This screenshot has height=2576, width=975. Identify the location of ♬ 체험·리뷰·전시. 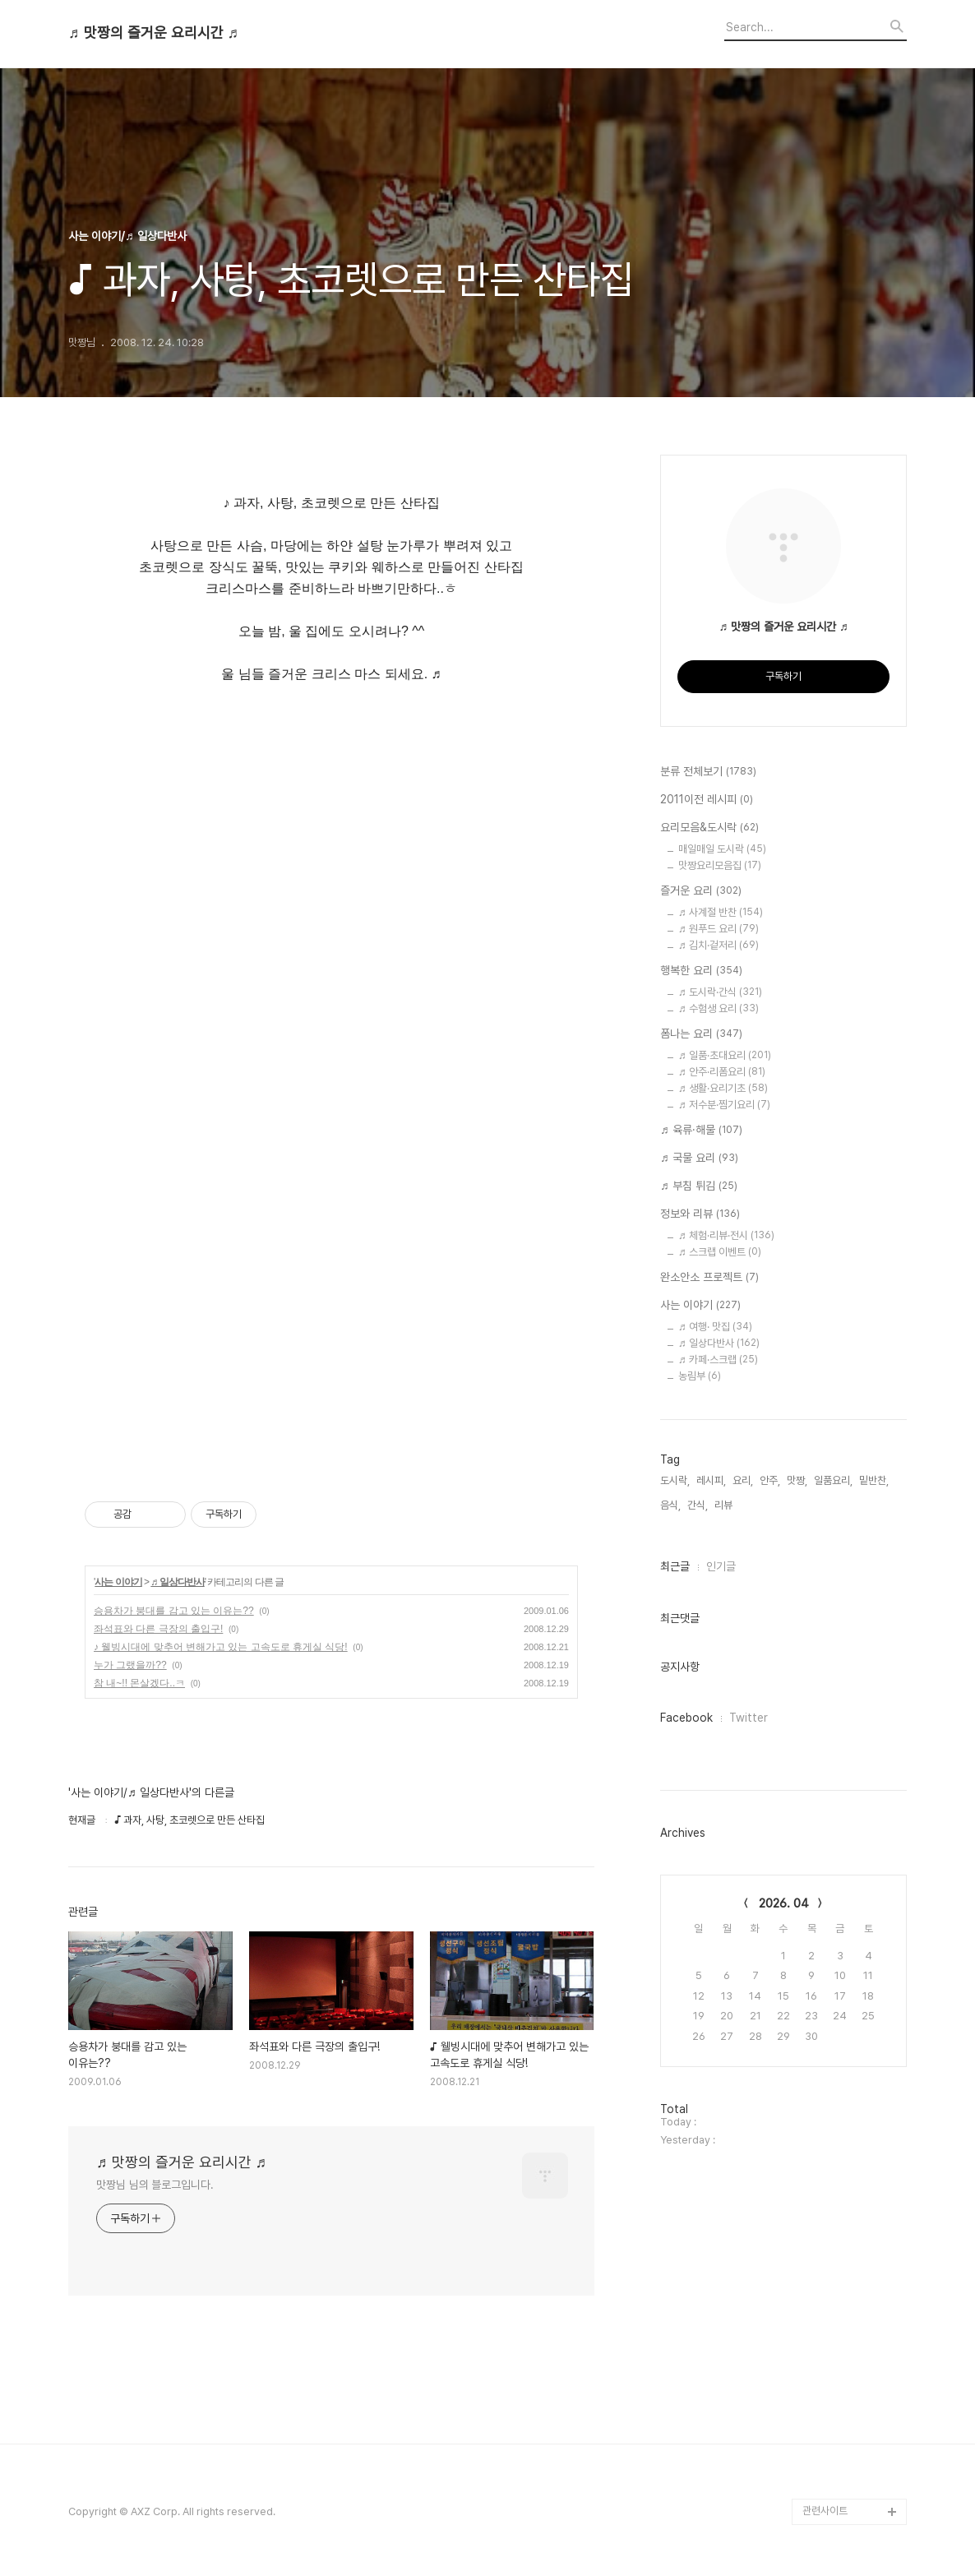
(726, 1235).